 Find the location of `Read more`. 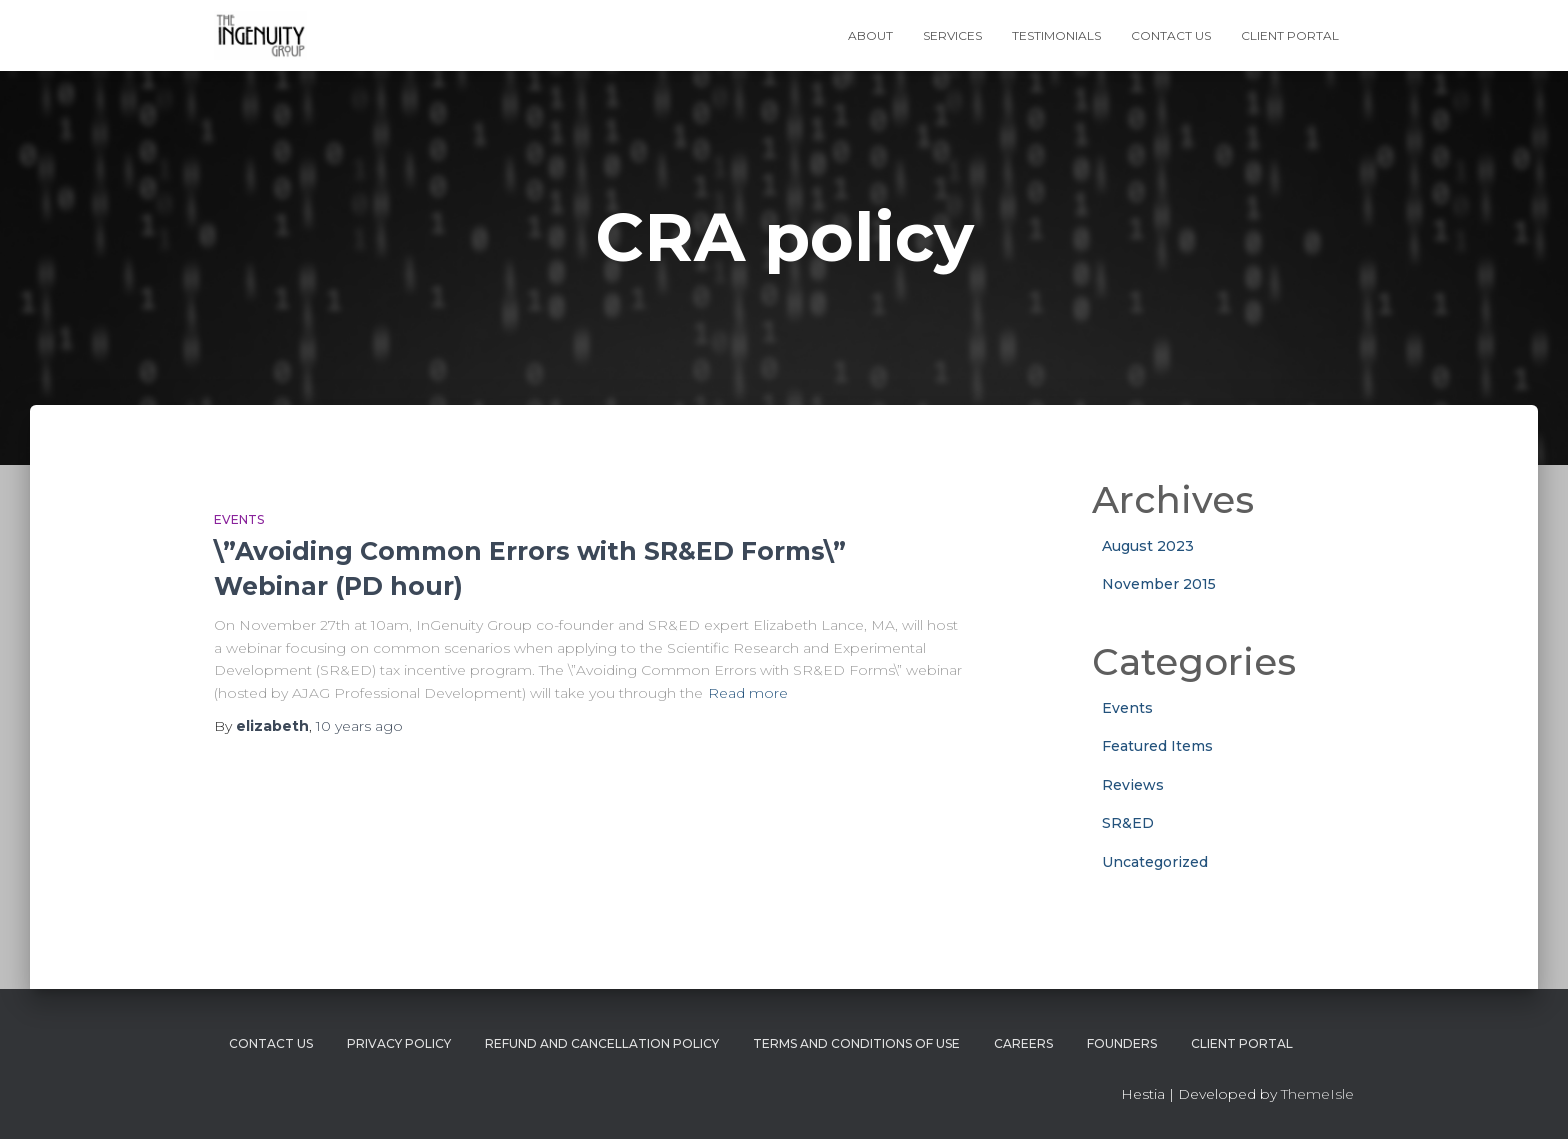

Read more is located at coordinates (748, 693).